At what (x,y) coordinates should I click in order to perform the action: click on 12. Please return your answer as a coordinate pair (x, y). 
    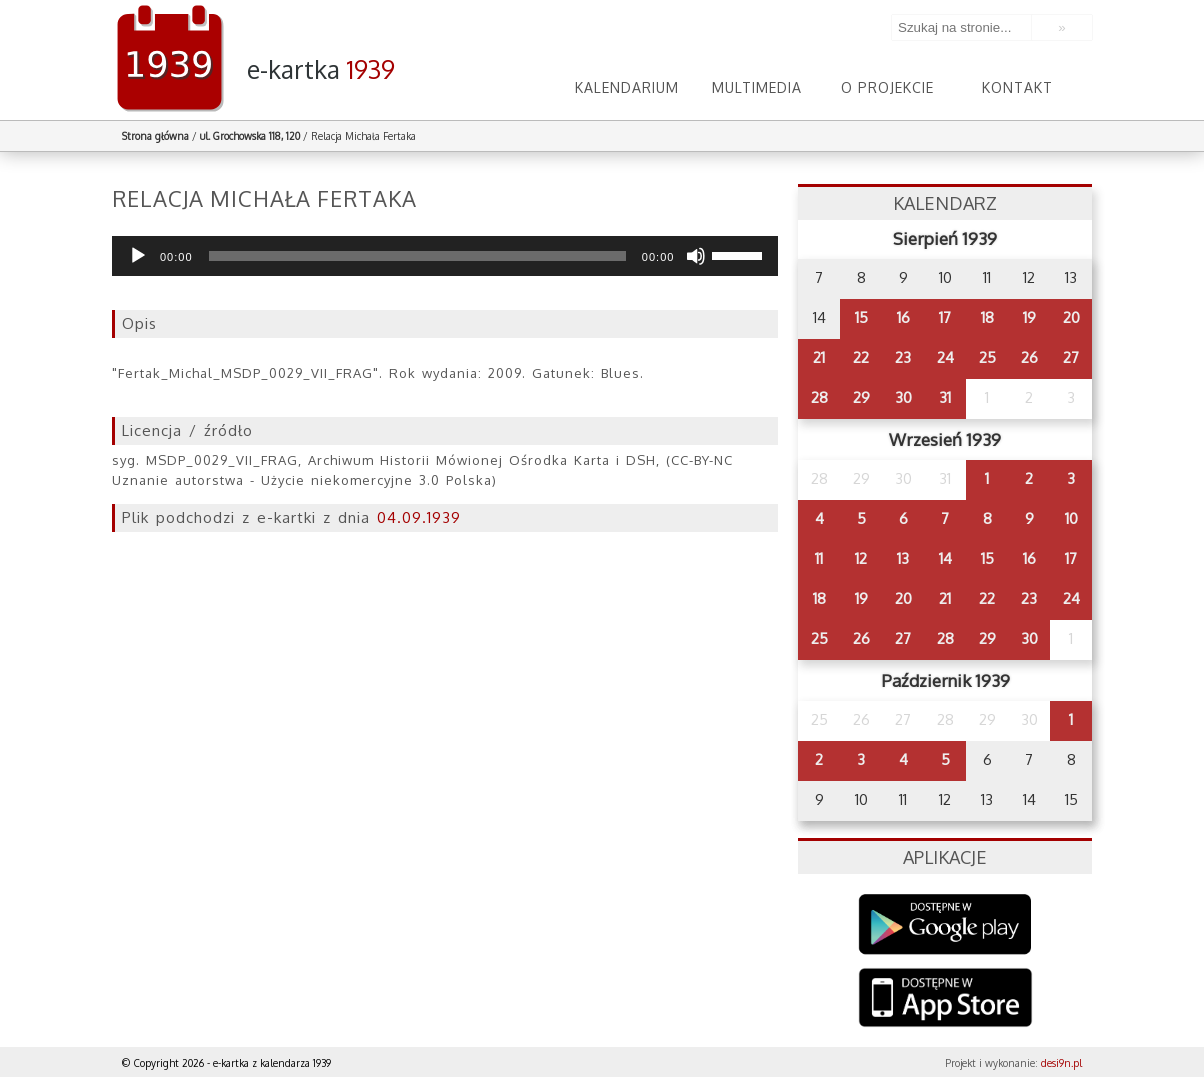
    Looking at the image, I should click on (861, 558).